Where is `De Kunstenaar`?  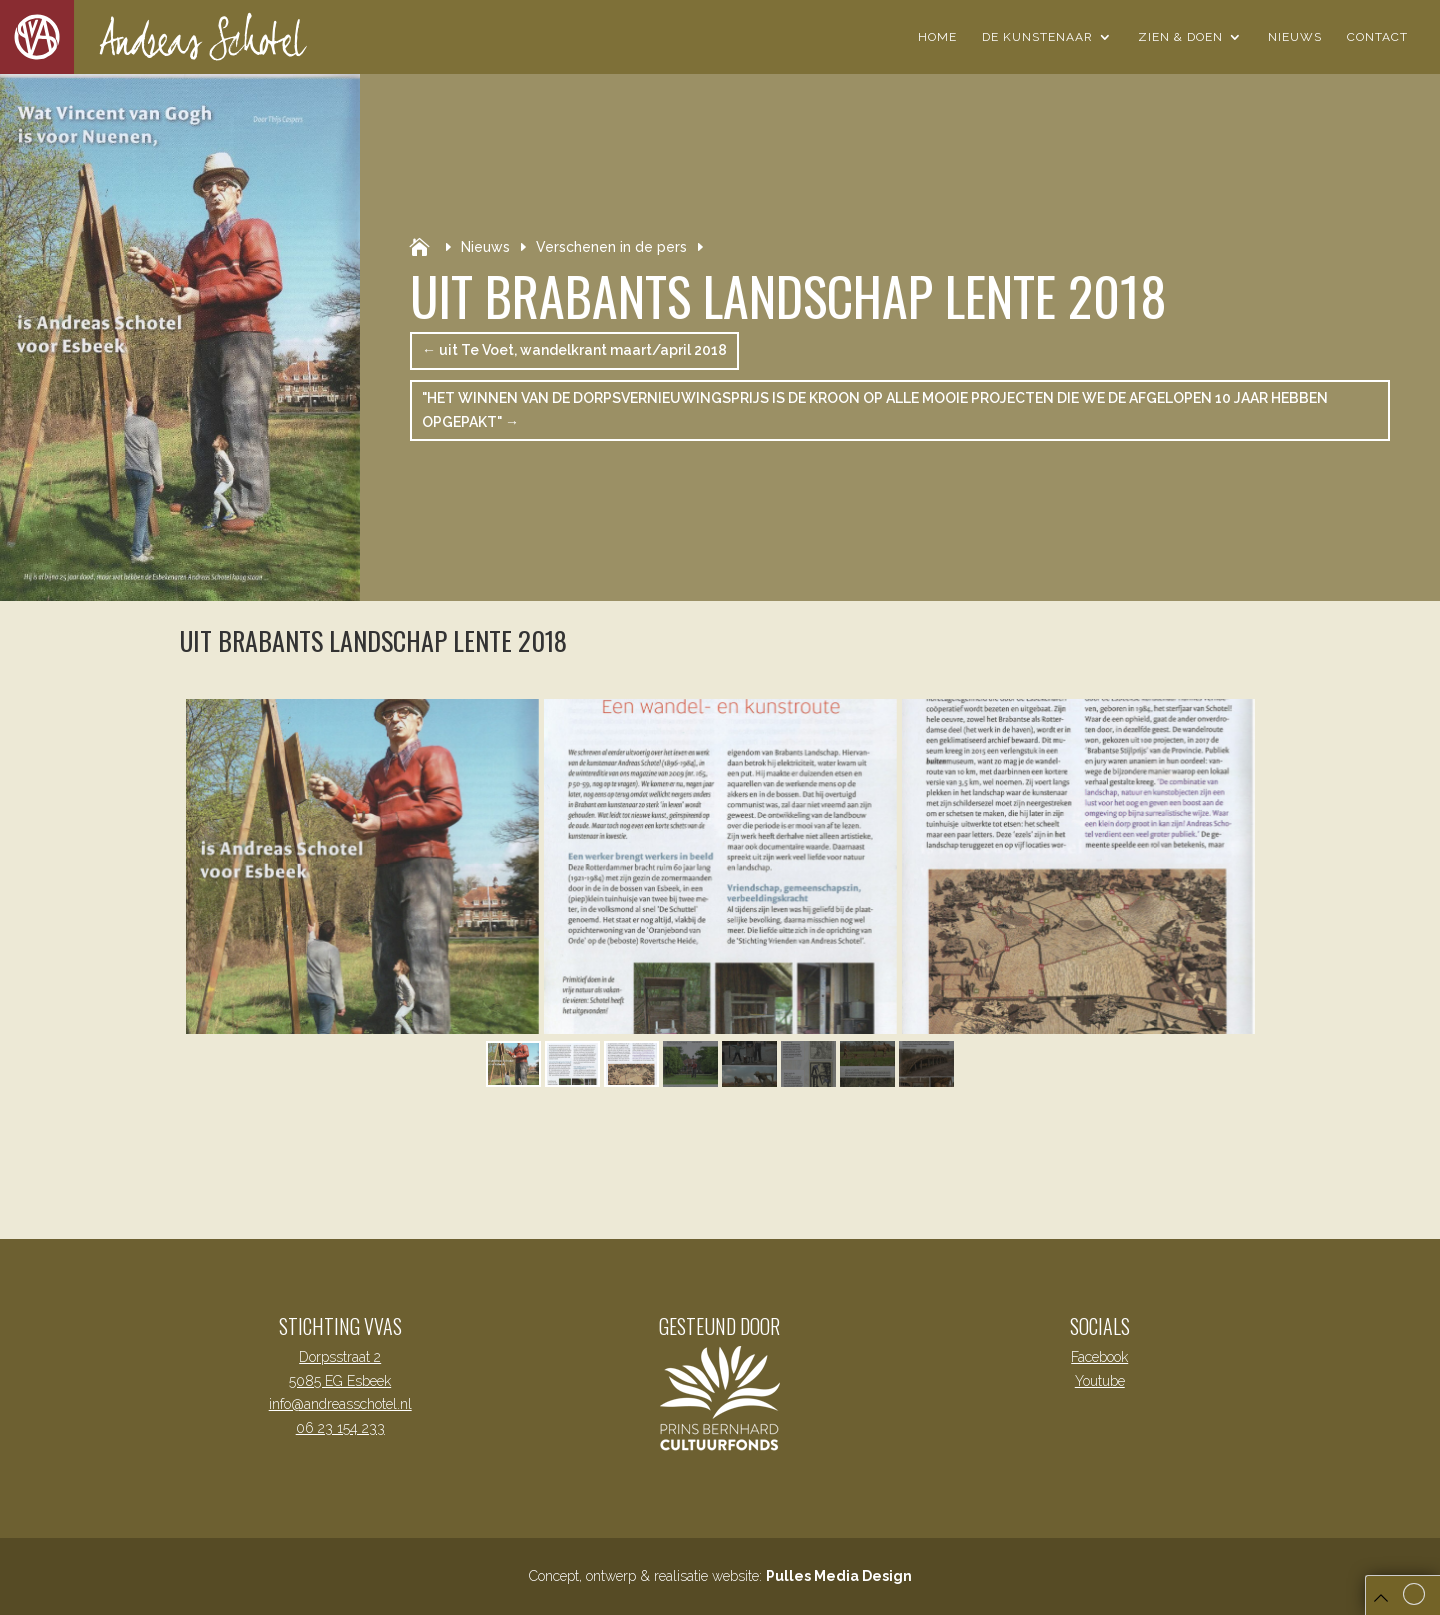 De Kunstenaar is located at coordinates (1037, 37).